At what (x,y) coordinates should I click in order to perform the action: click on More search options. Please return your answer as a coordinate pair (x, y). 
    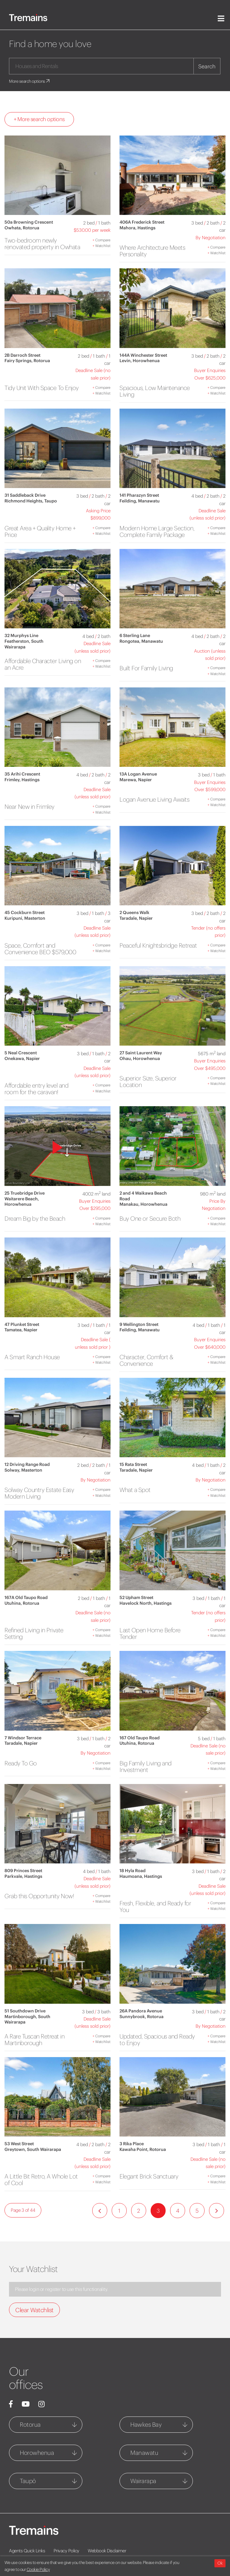
    Looking at the image, I should click on (30, 81).